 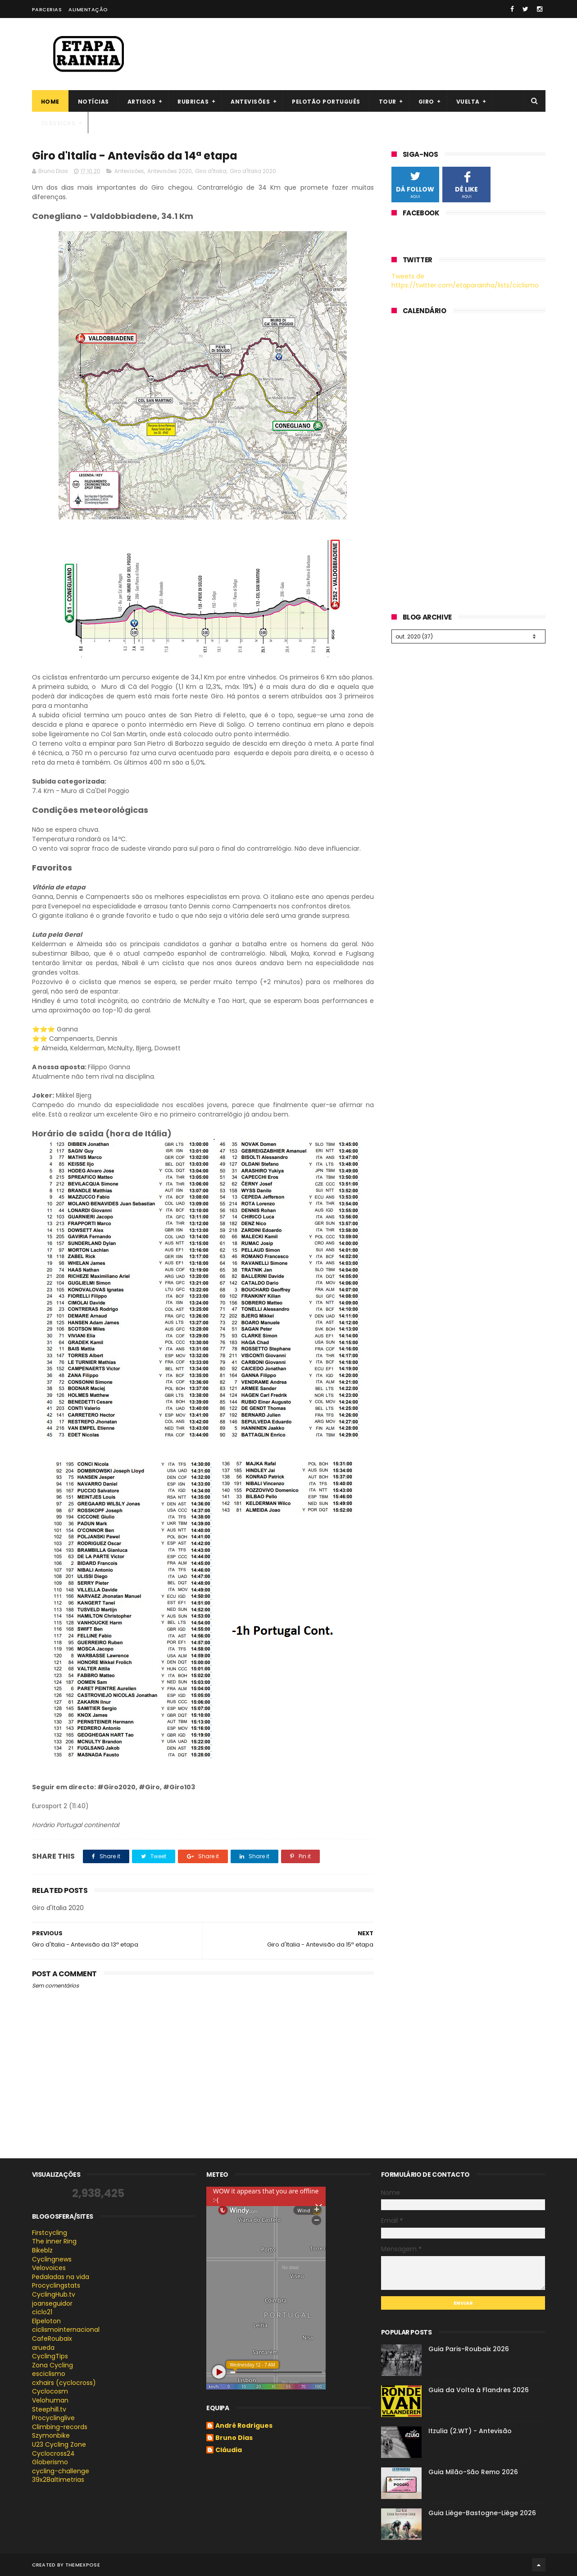 What do you see at coordinates (88, 9) in the screenshot?
I see `Alimentação` at bounding box center [88, 9].